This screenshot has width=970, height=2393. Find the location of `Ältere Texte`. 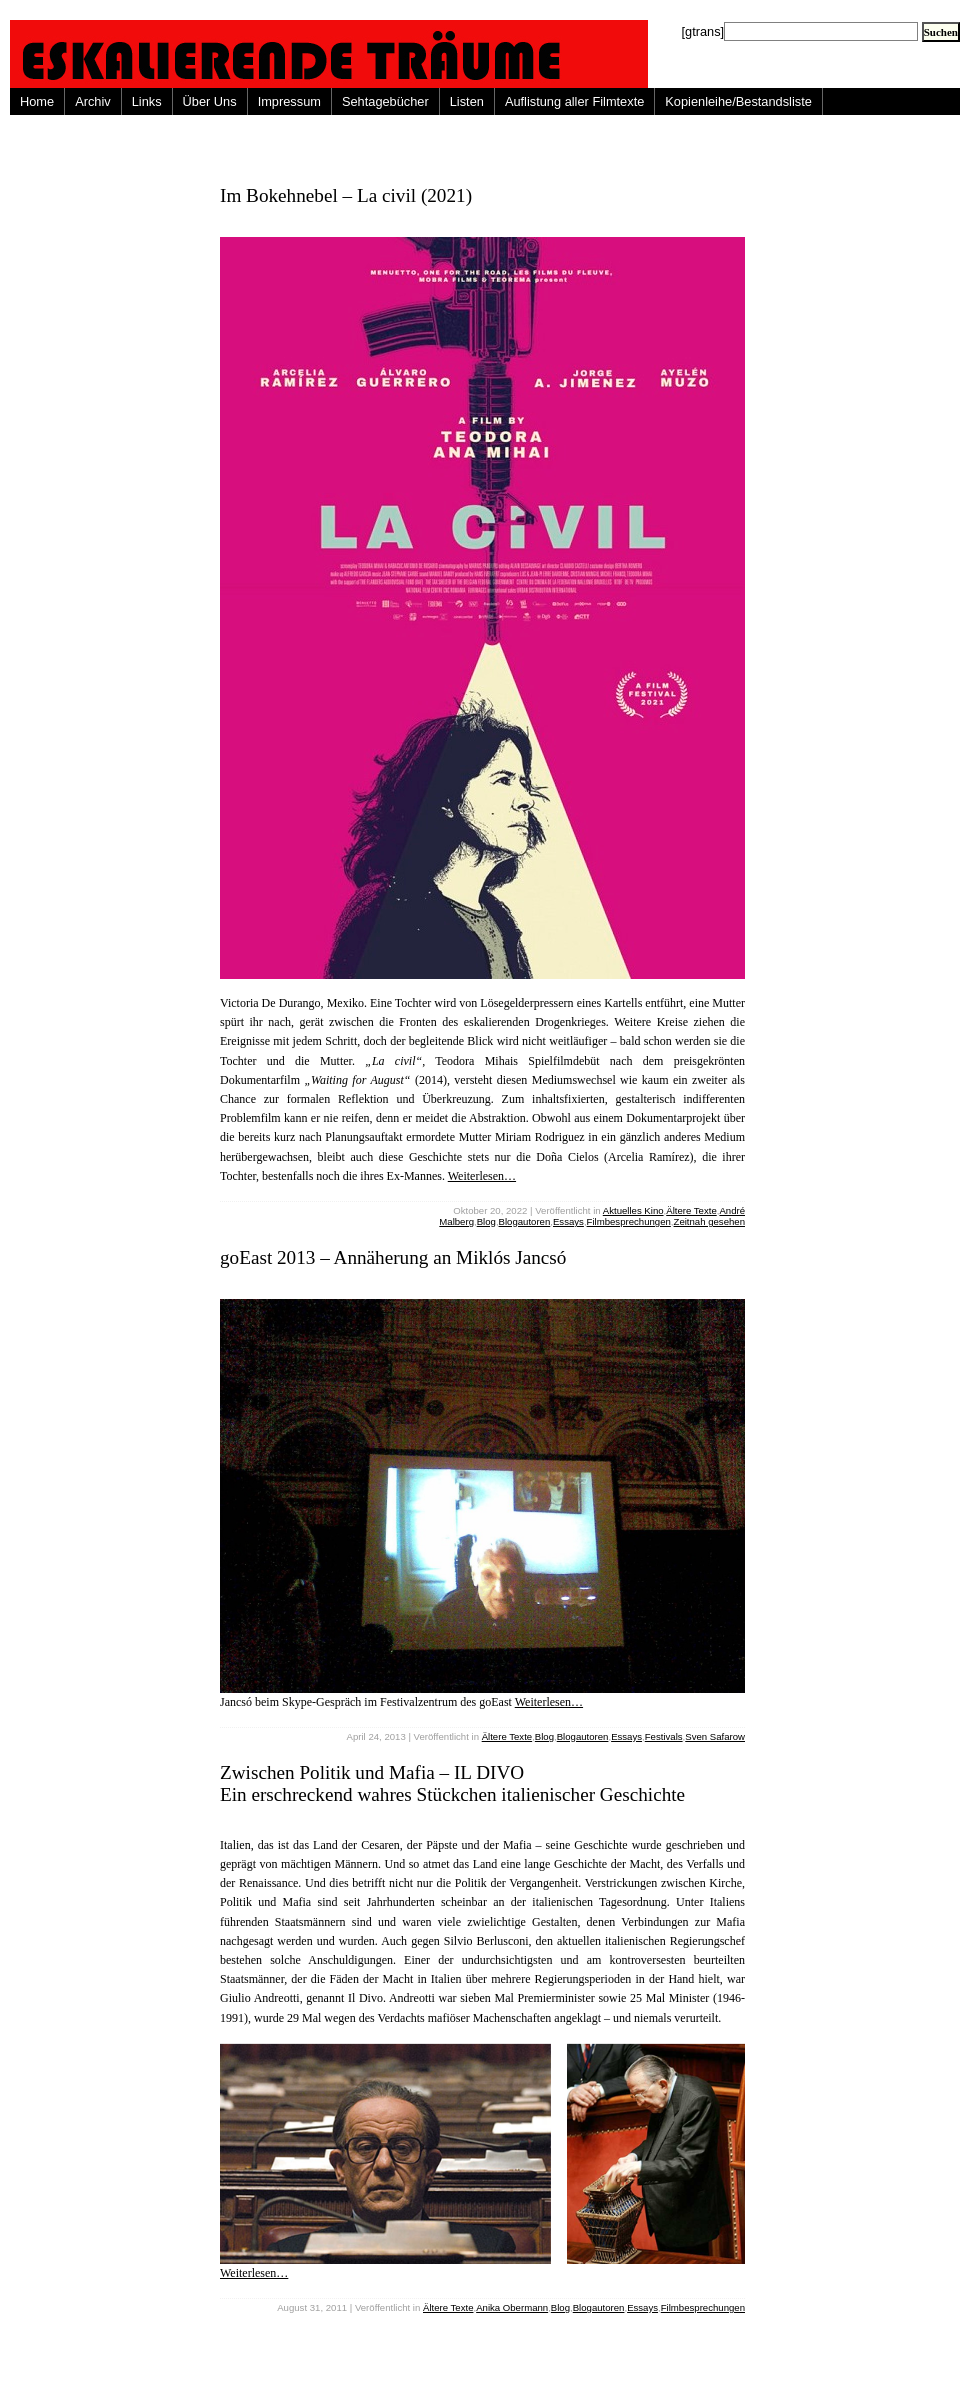

Ältere Texte is located at coordinates (691, 1210).